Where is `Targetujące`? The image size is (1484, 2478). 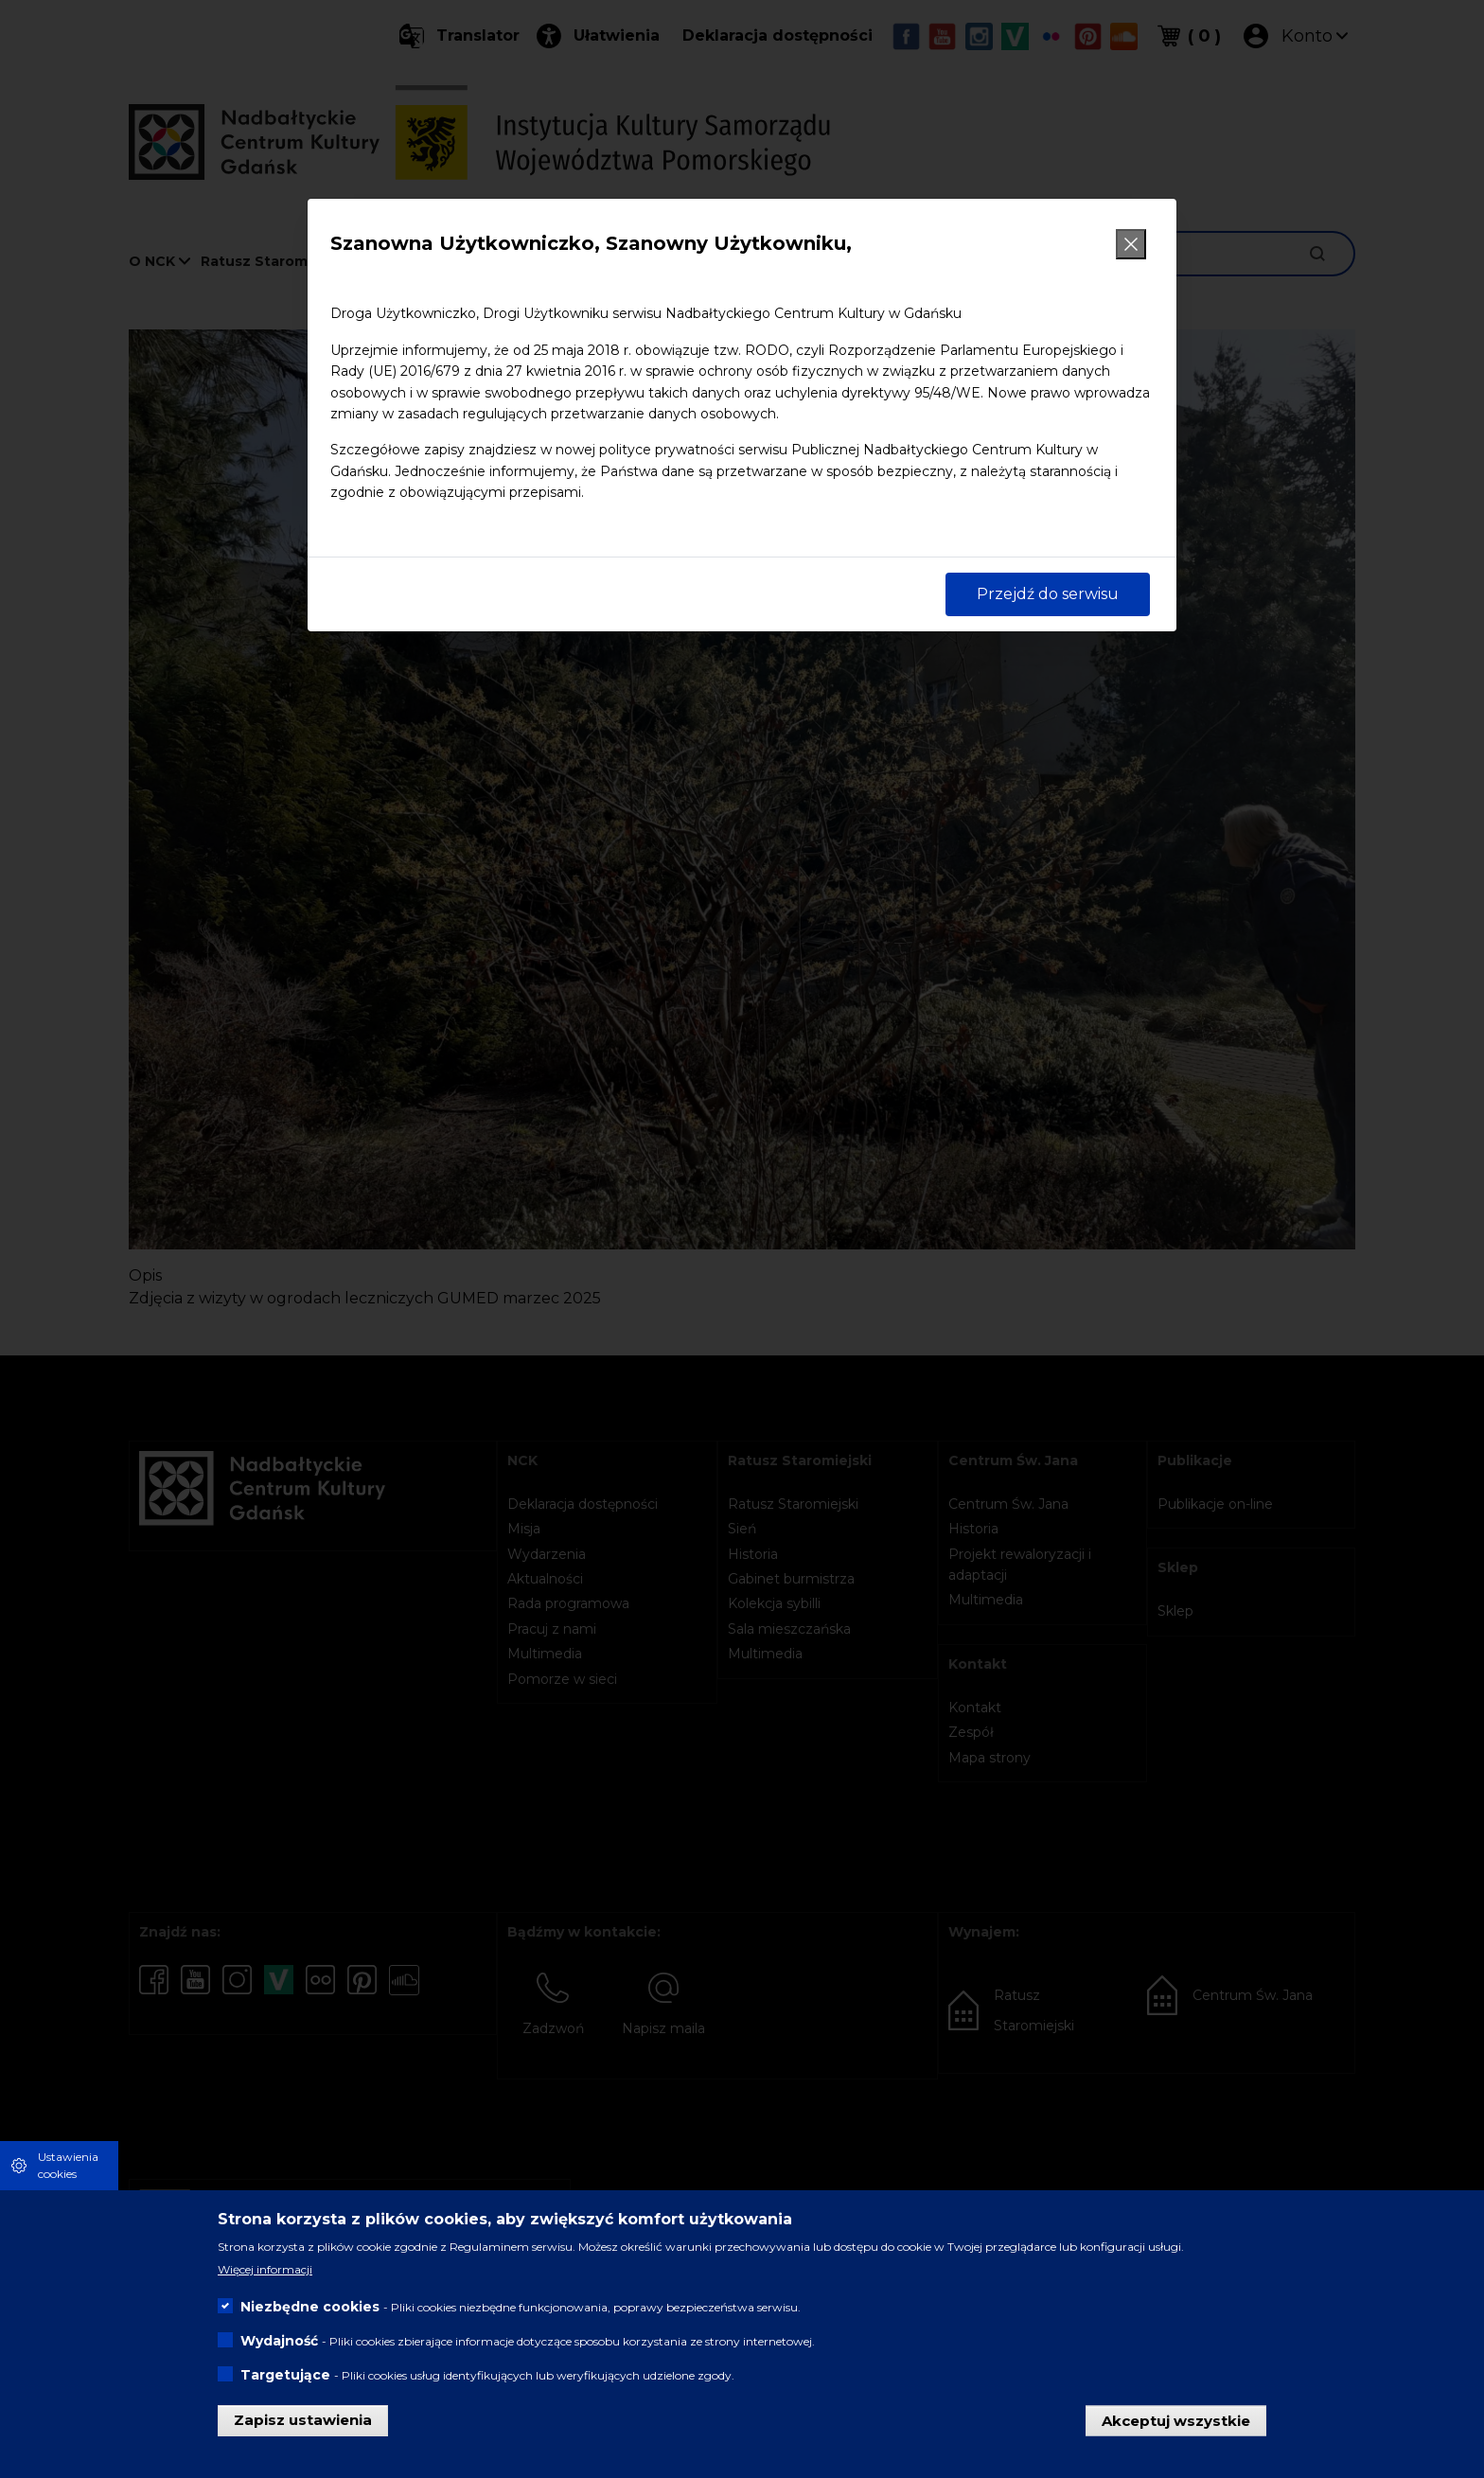 Targetujące is located at coordinates (285, 2374).